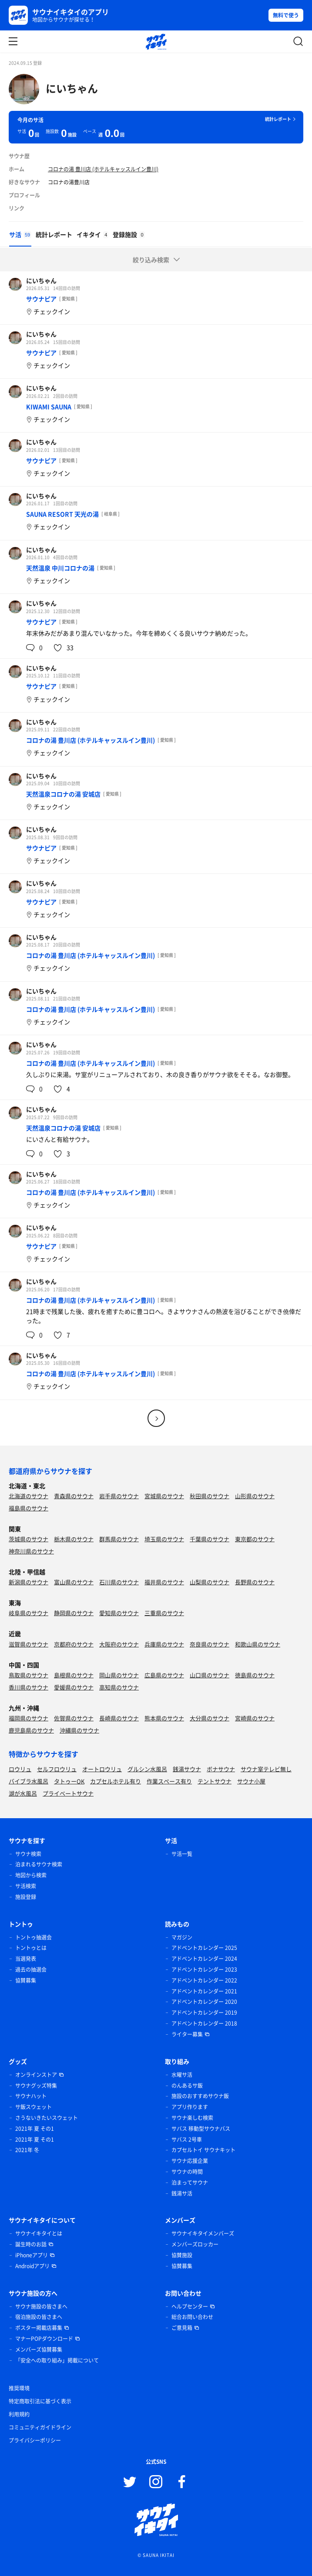 Image resolution: width=312 pixels, height=2576 pixels. What do you see at coordinates (60, 567) in the screenshot?
I see `天然温泉 中川コロナの湯` at bounding box center [60, 567].